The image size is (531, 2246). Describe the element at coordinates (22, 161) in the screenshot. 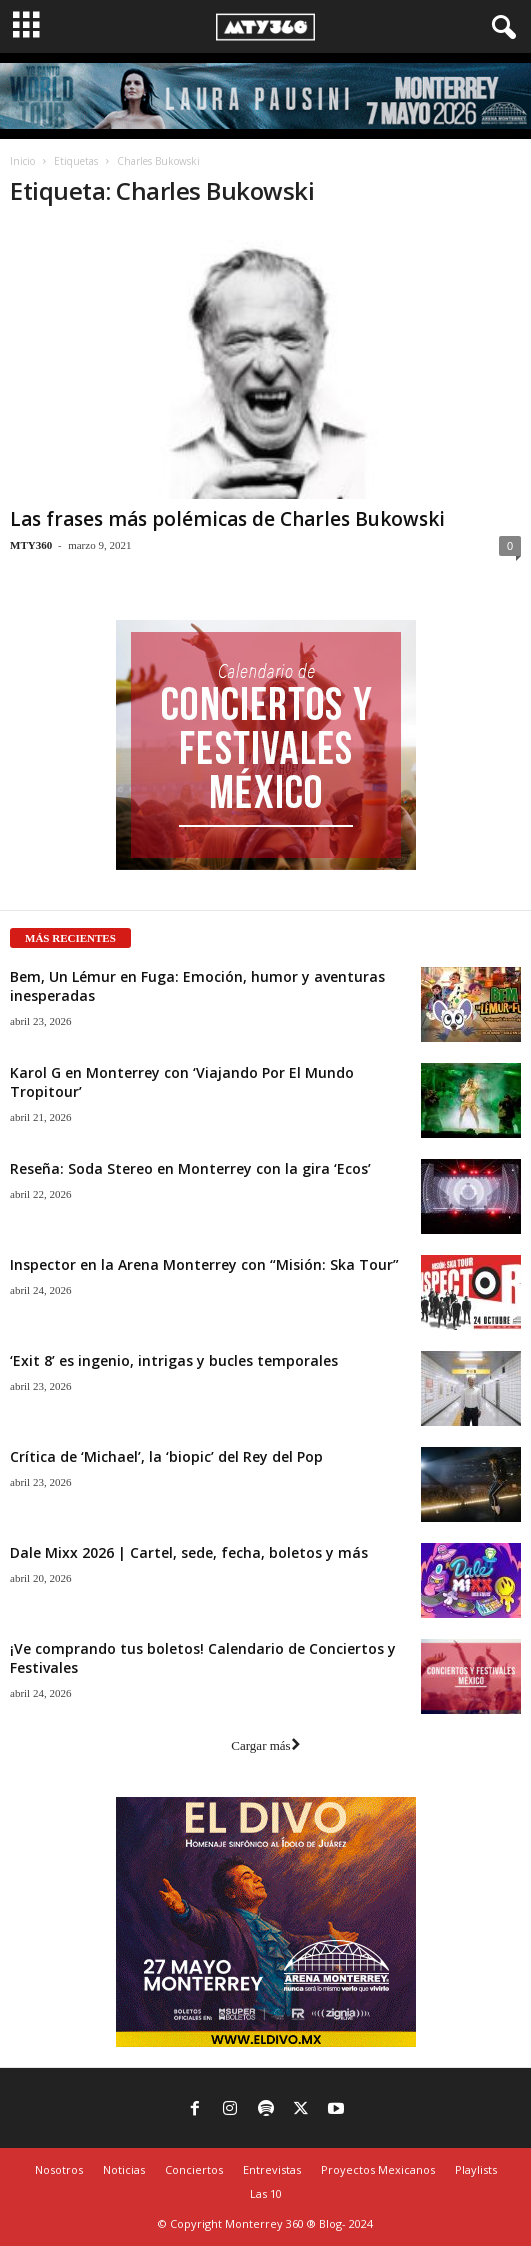

I see `Inicio` at that location.